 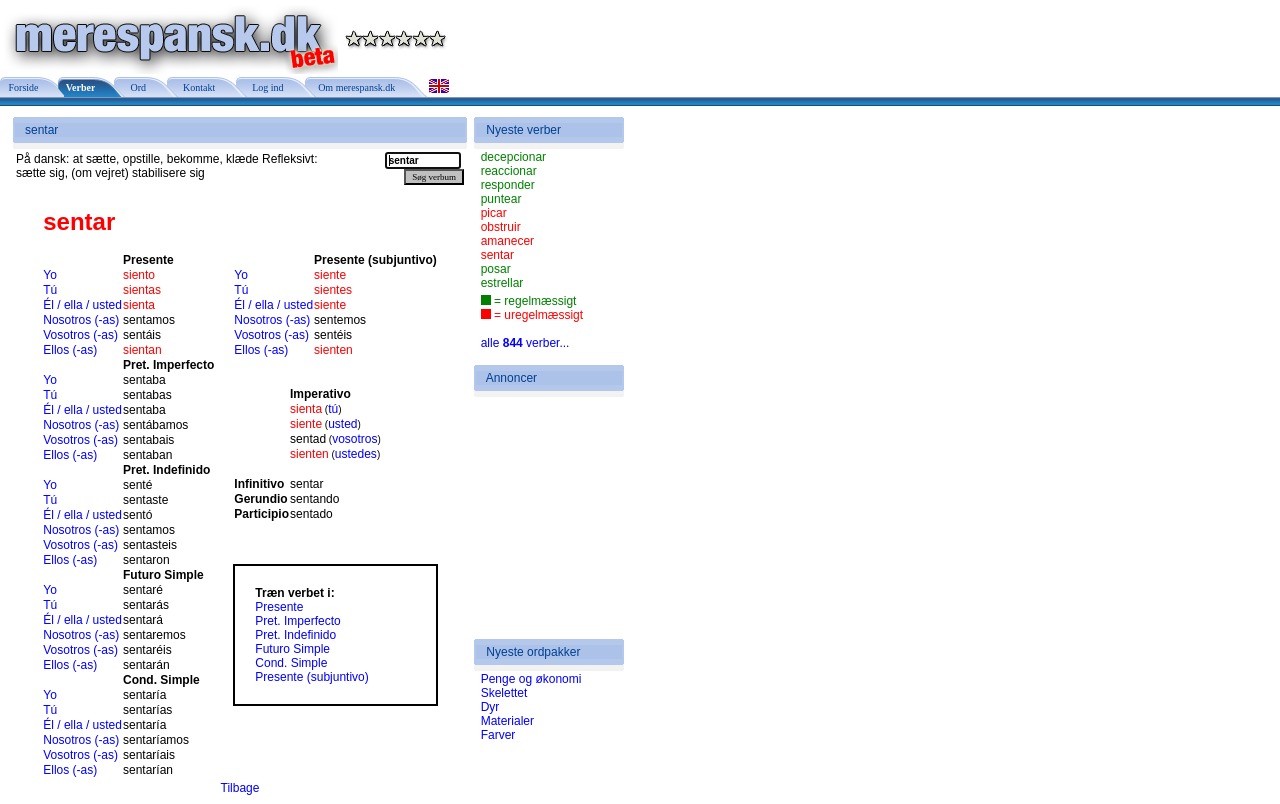 I want to click on Farver, so click(x=498, y=735).